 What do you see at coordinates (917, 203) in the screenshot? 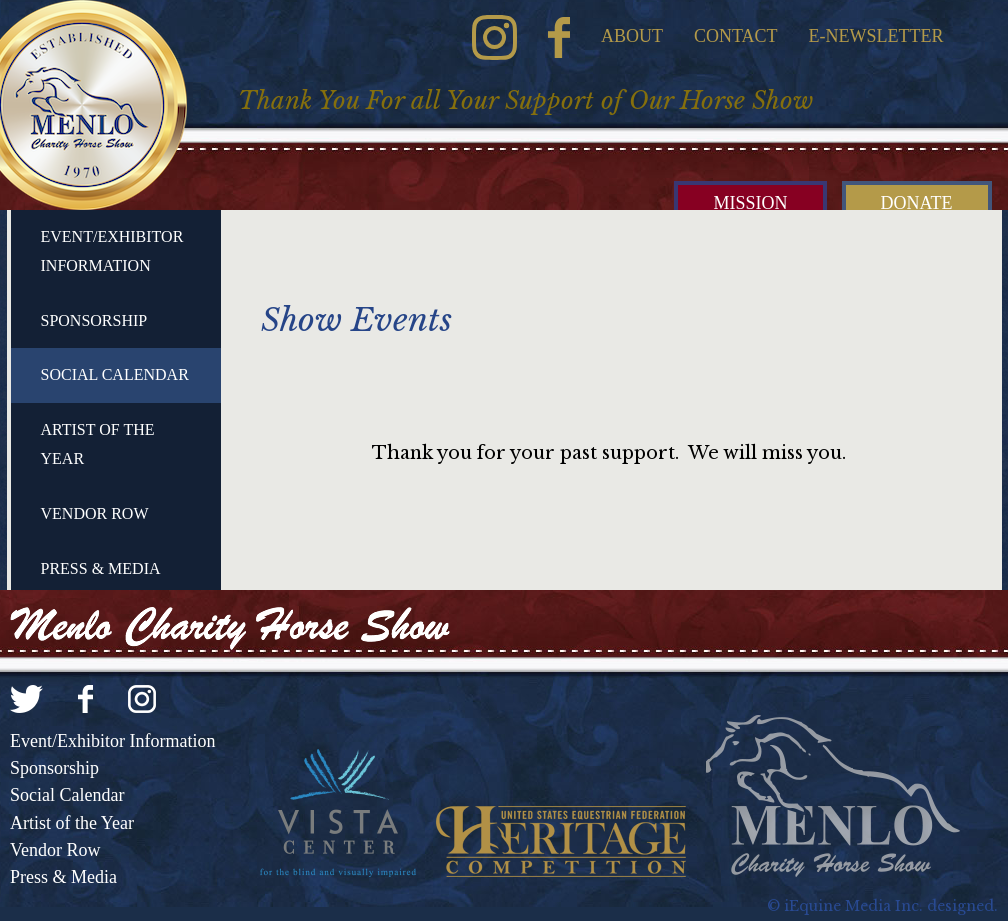
I see `Donate` at bounding box center [917, 203].